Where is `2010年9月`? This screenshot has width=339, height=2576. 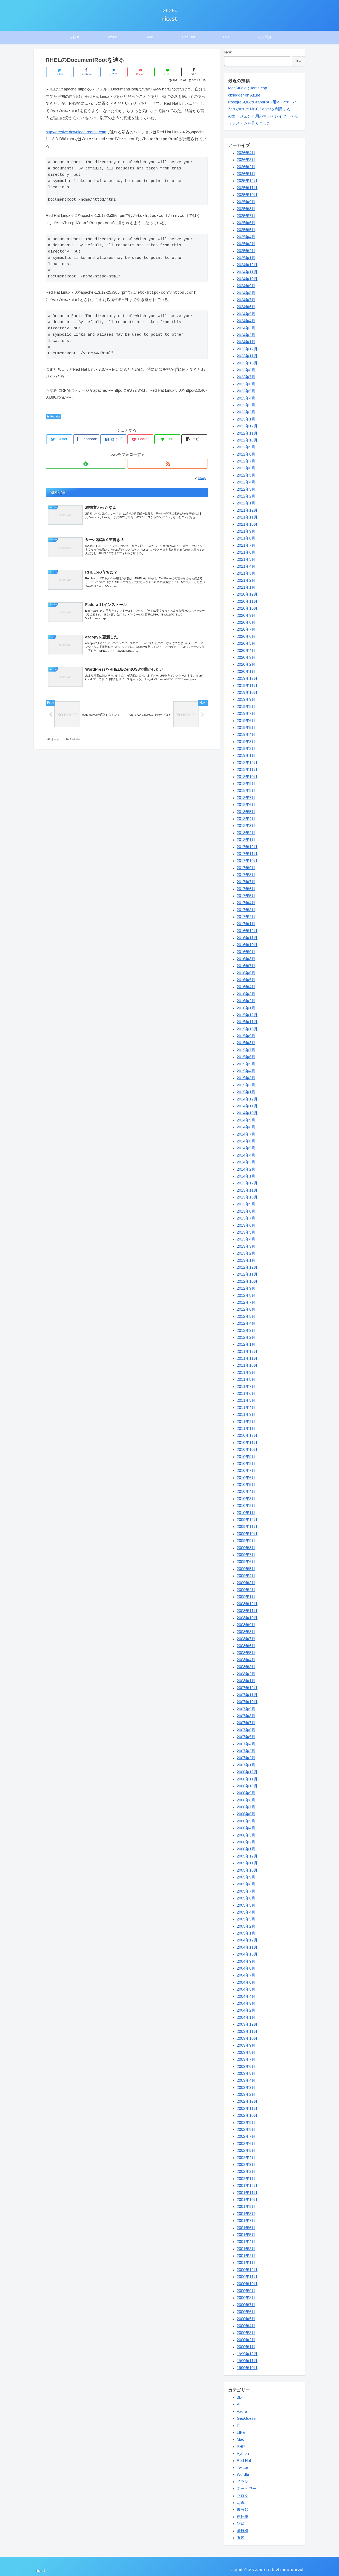 2010年9月 is located at coordinates (246, 1457).